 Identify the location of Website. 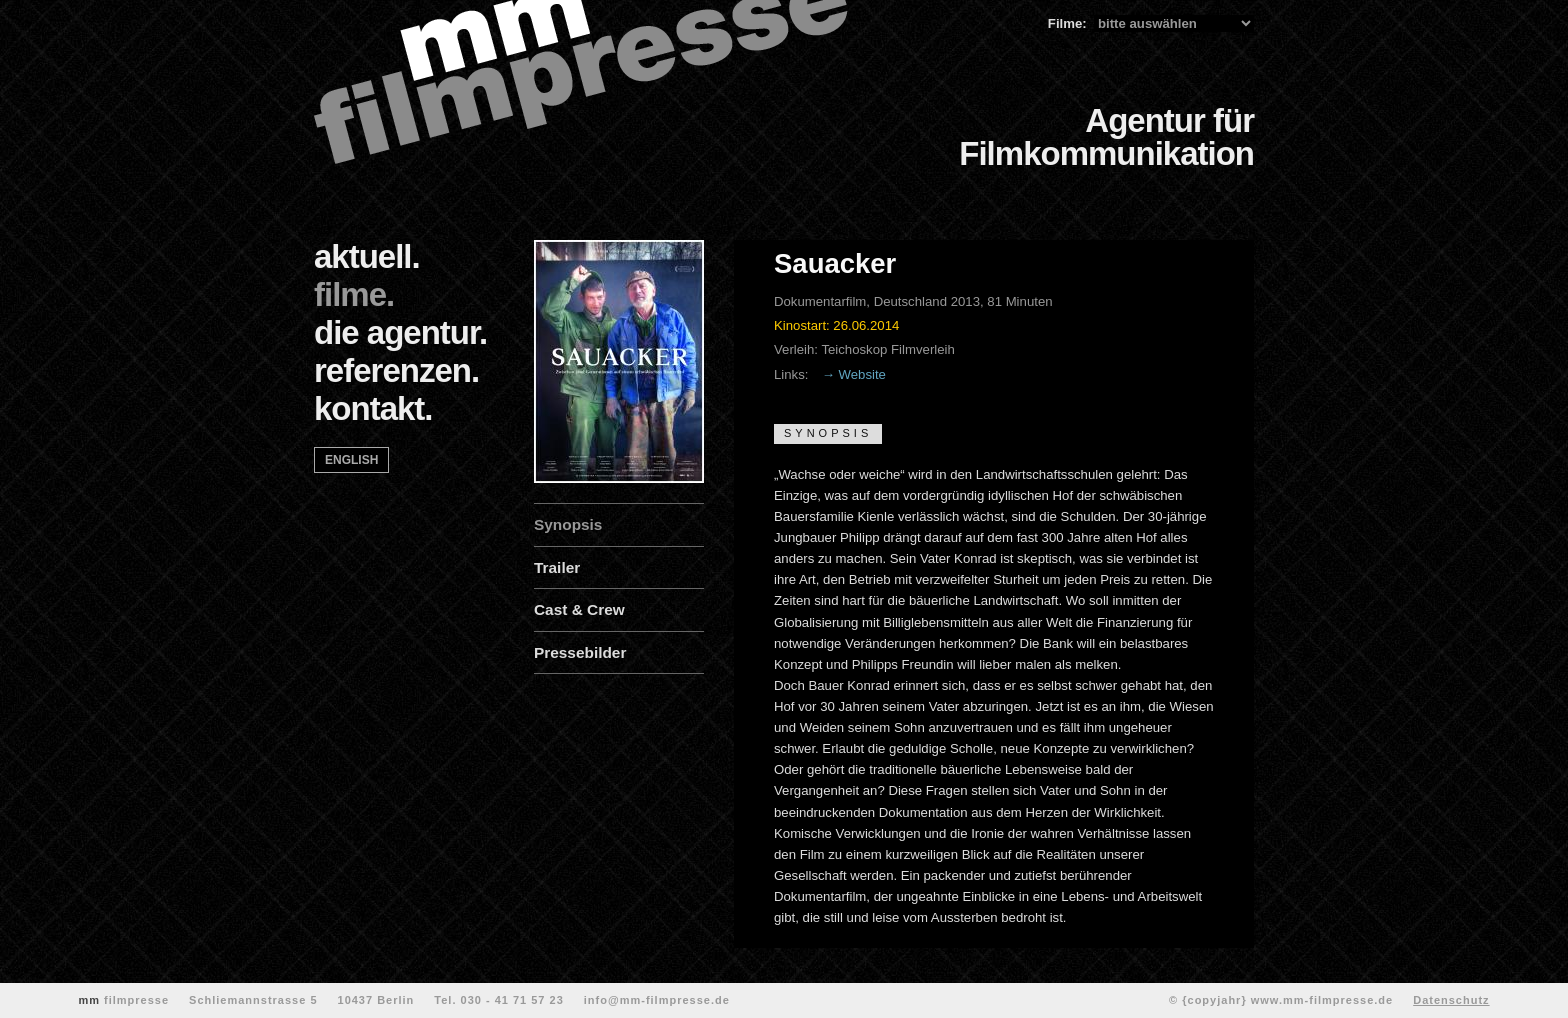
(862, 374).